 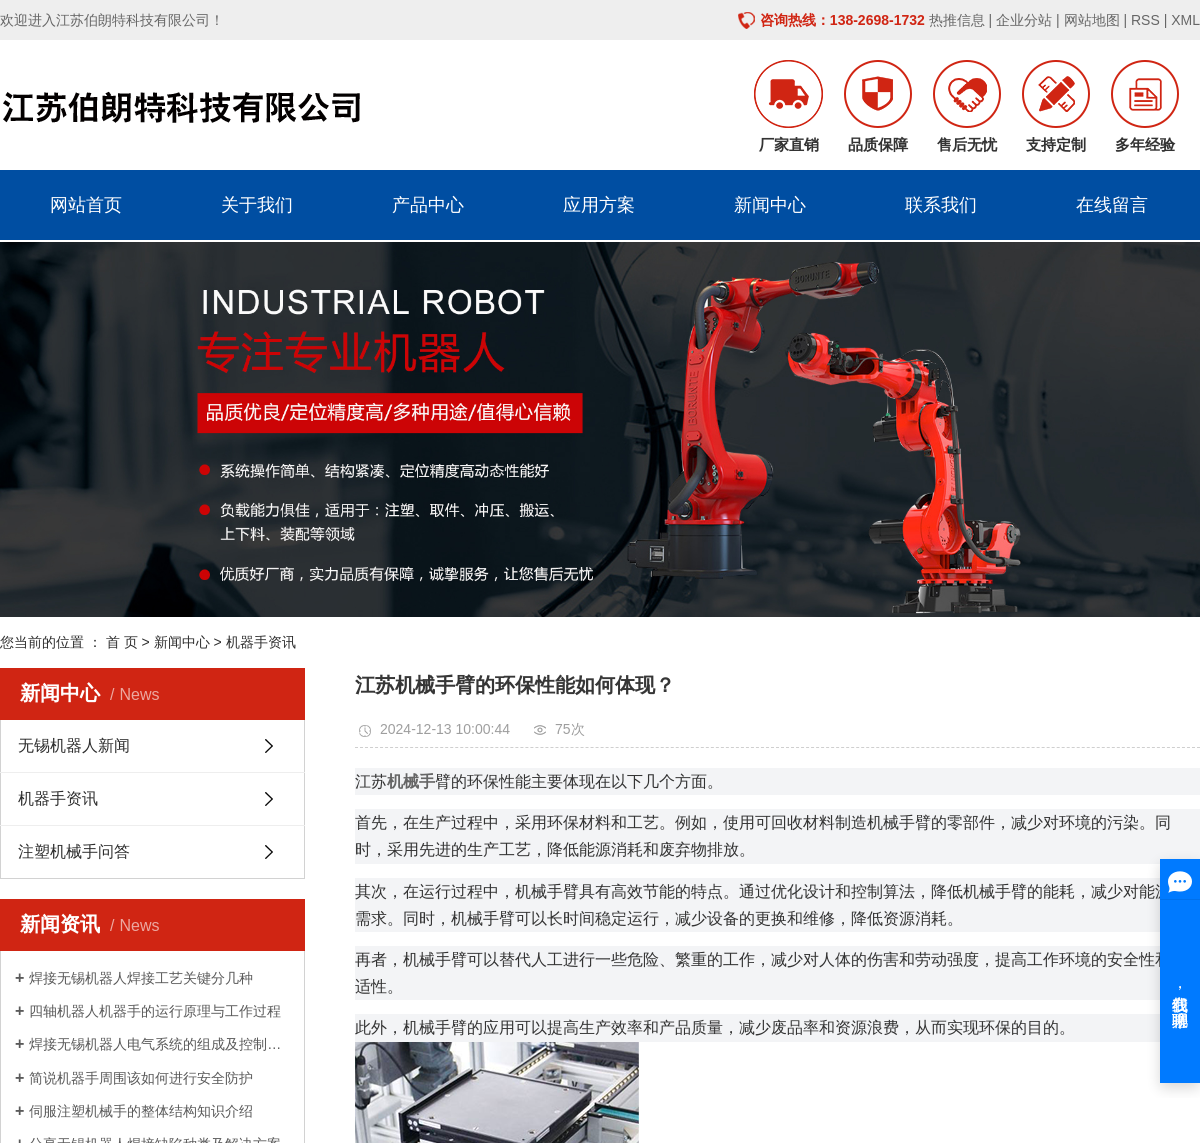 What do you see at coordinates (1024, 20) in the screenshot?
I see `企业分站` at bounding box center [1024, 20].